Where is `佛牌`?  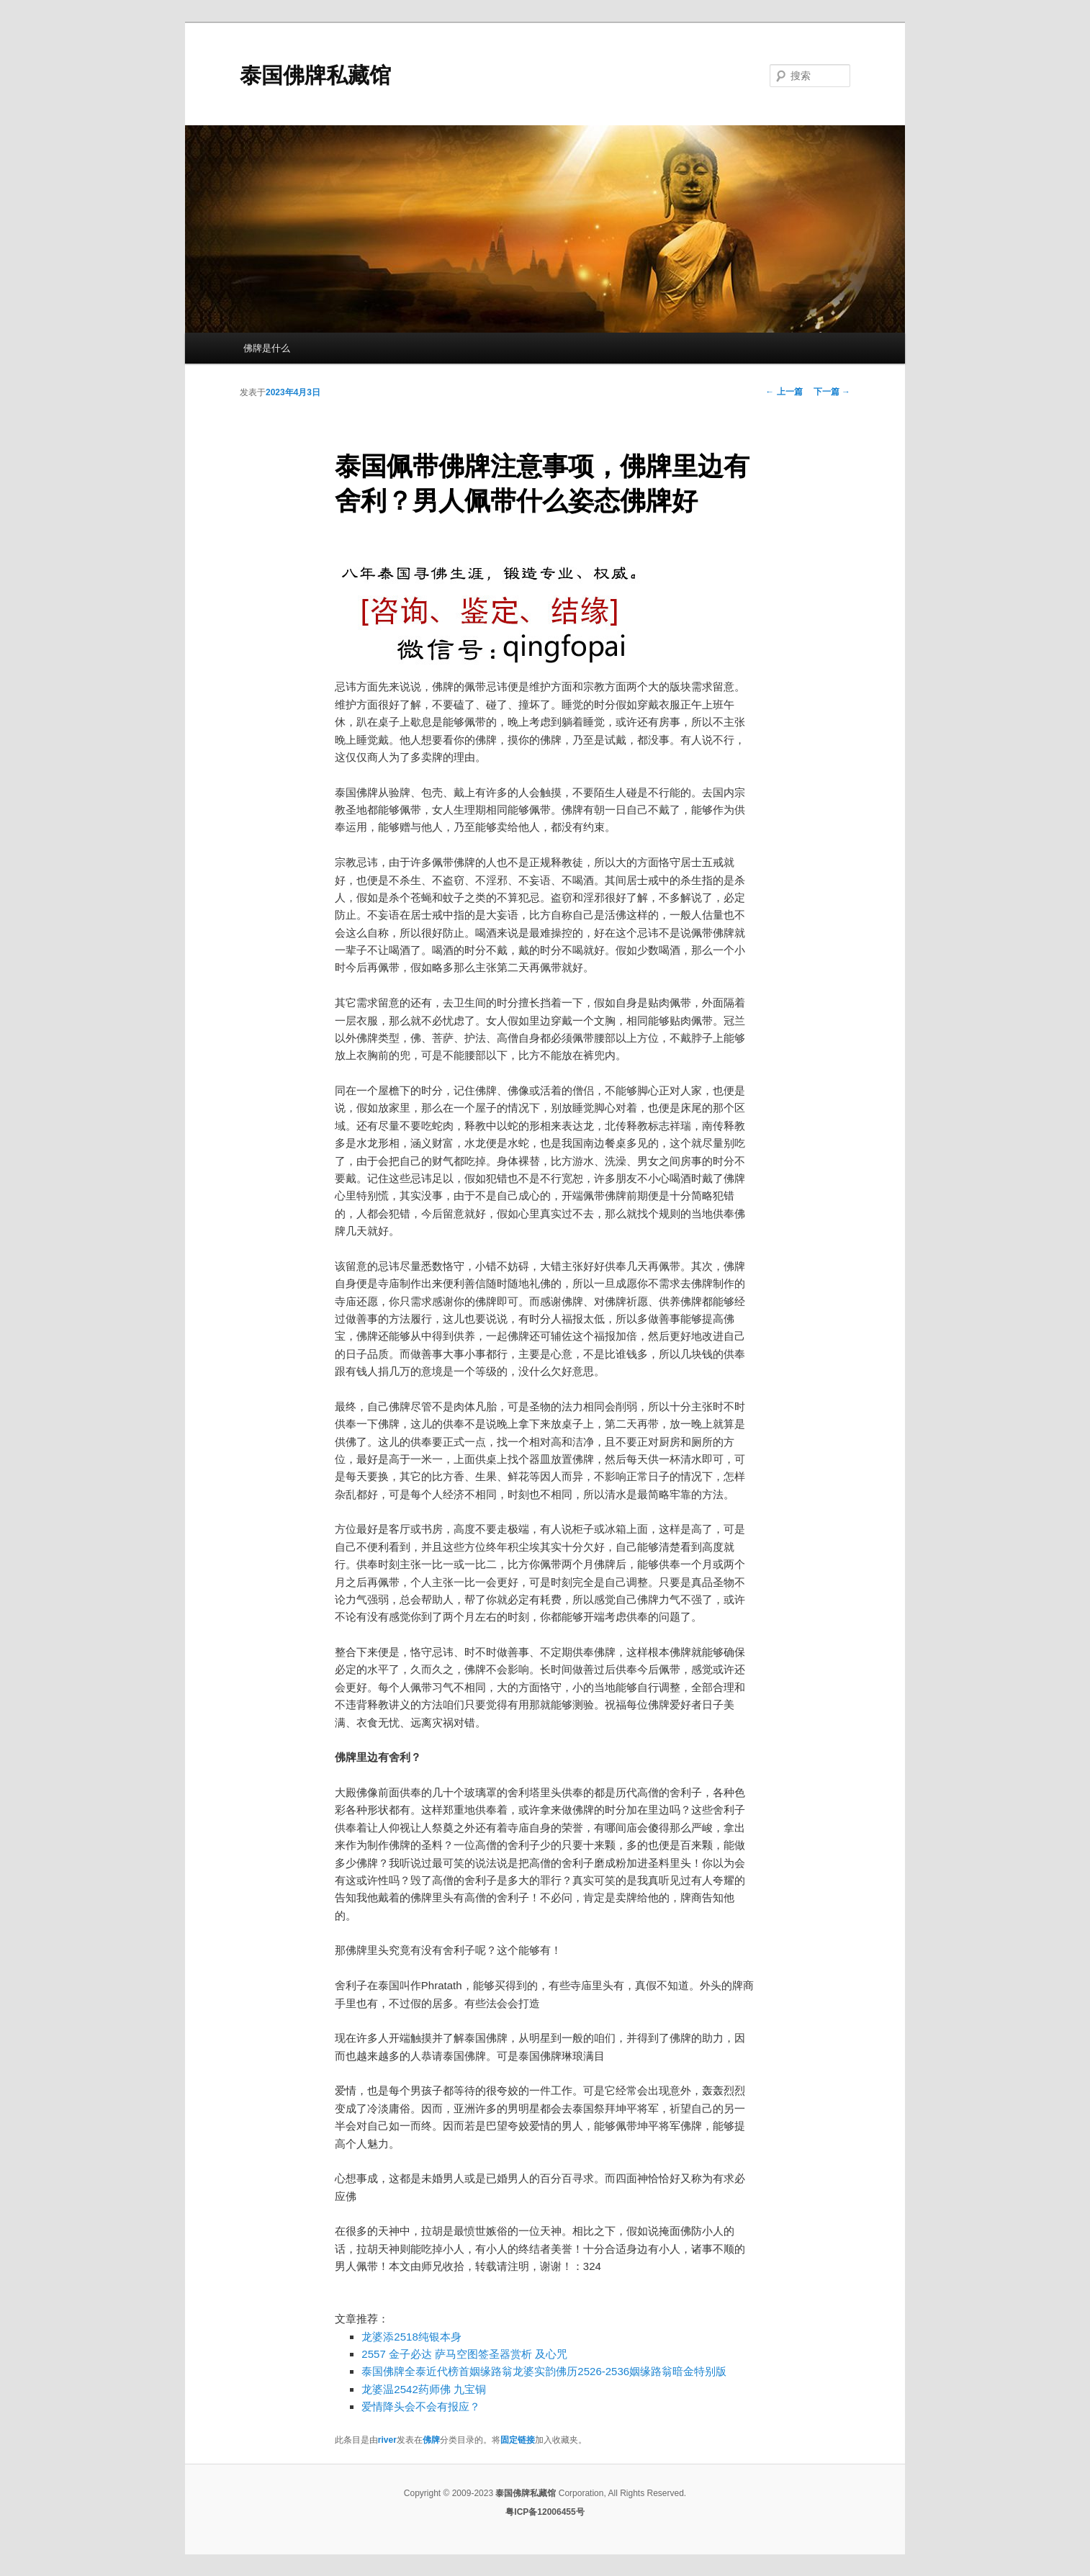
佛牌 is located at coordinates (431, 2440).